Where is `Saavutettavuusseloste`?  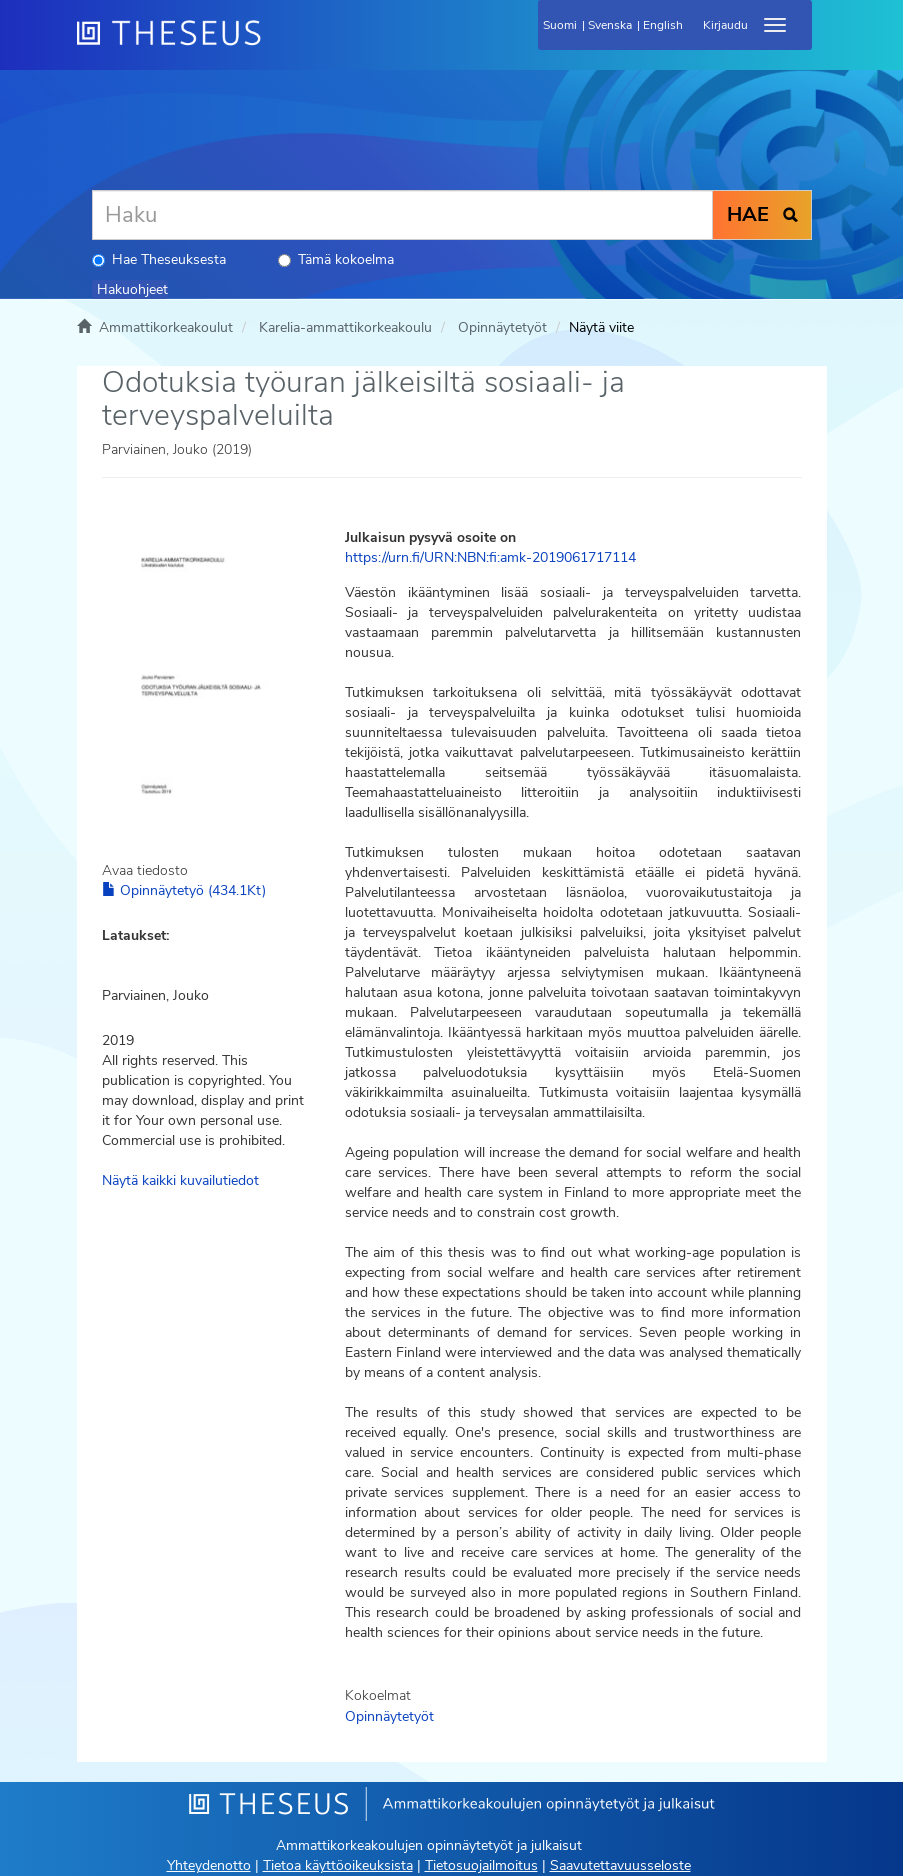
Saavutettavuusseloste is located at coordinates (620, 1865).